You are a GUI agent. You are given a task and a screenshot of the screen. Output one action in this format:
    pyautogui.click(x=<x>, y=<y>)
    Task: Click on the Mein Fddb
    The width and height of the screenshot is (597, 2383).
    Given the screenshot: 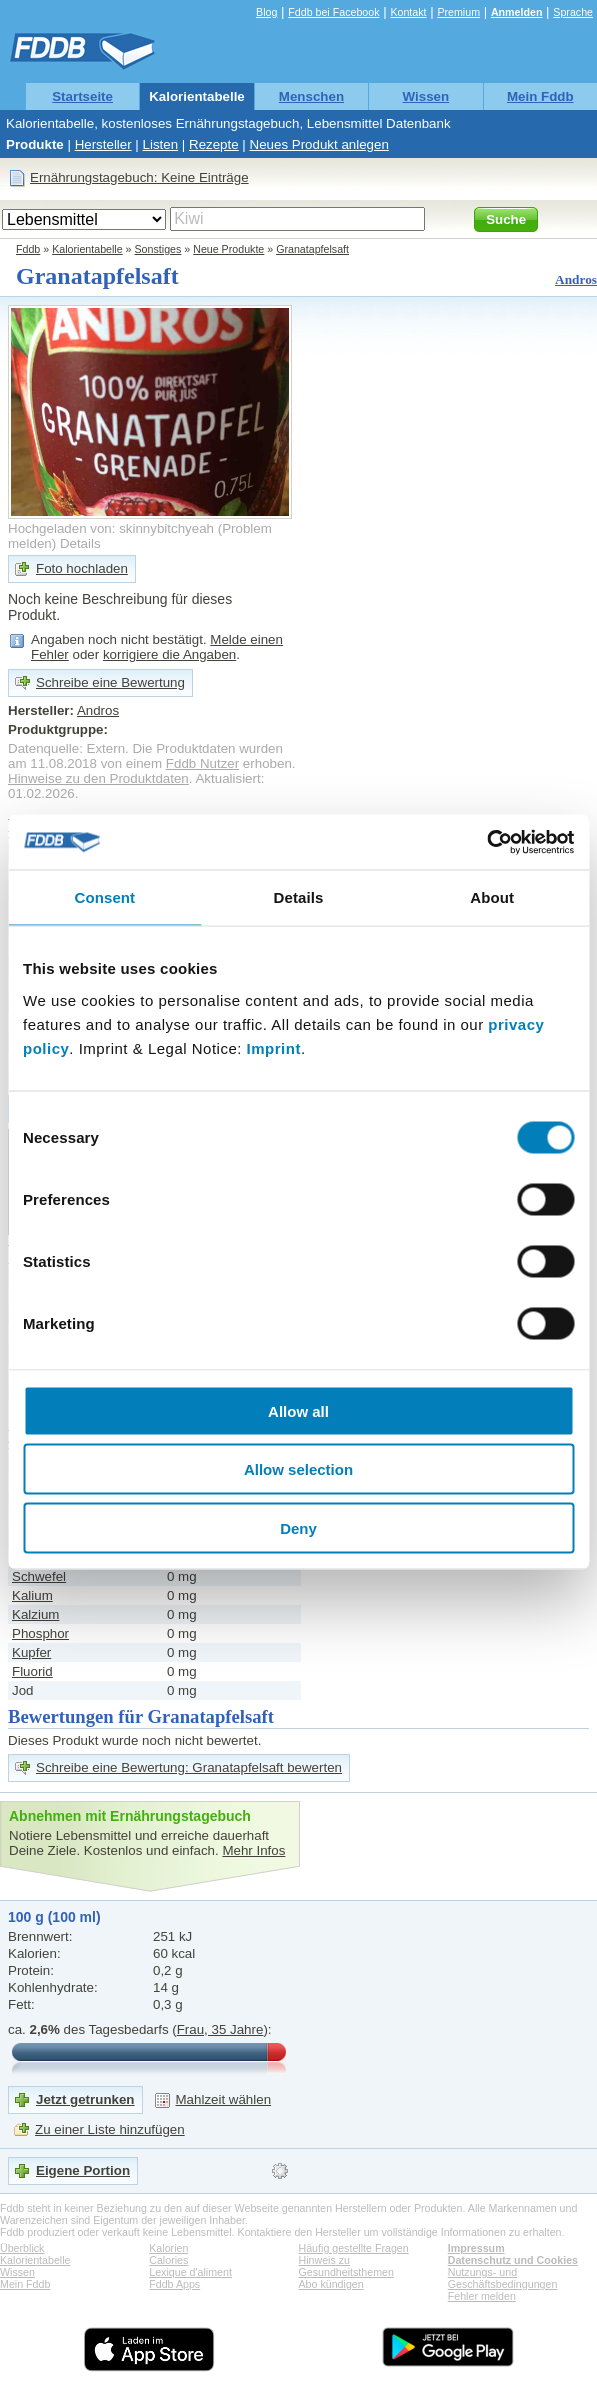 What is the action you would take?
    pyautogui.click(x=540, y=96)
    